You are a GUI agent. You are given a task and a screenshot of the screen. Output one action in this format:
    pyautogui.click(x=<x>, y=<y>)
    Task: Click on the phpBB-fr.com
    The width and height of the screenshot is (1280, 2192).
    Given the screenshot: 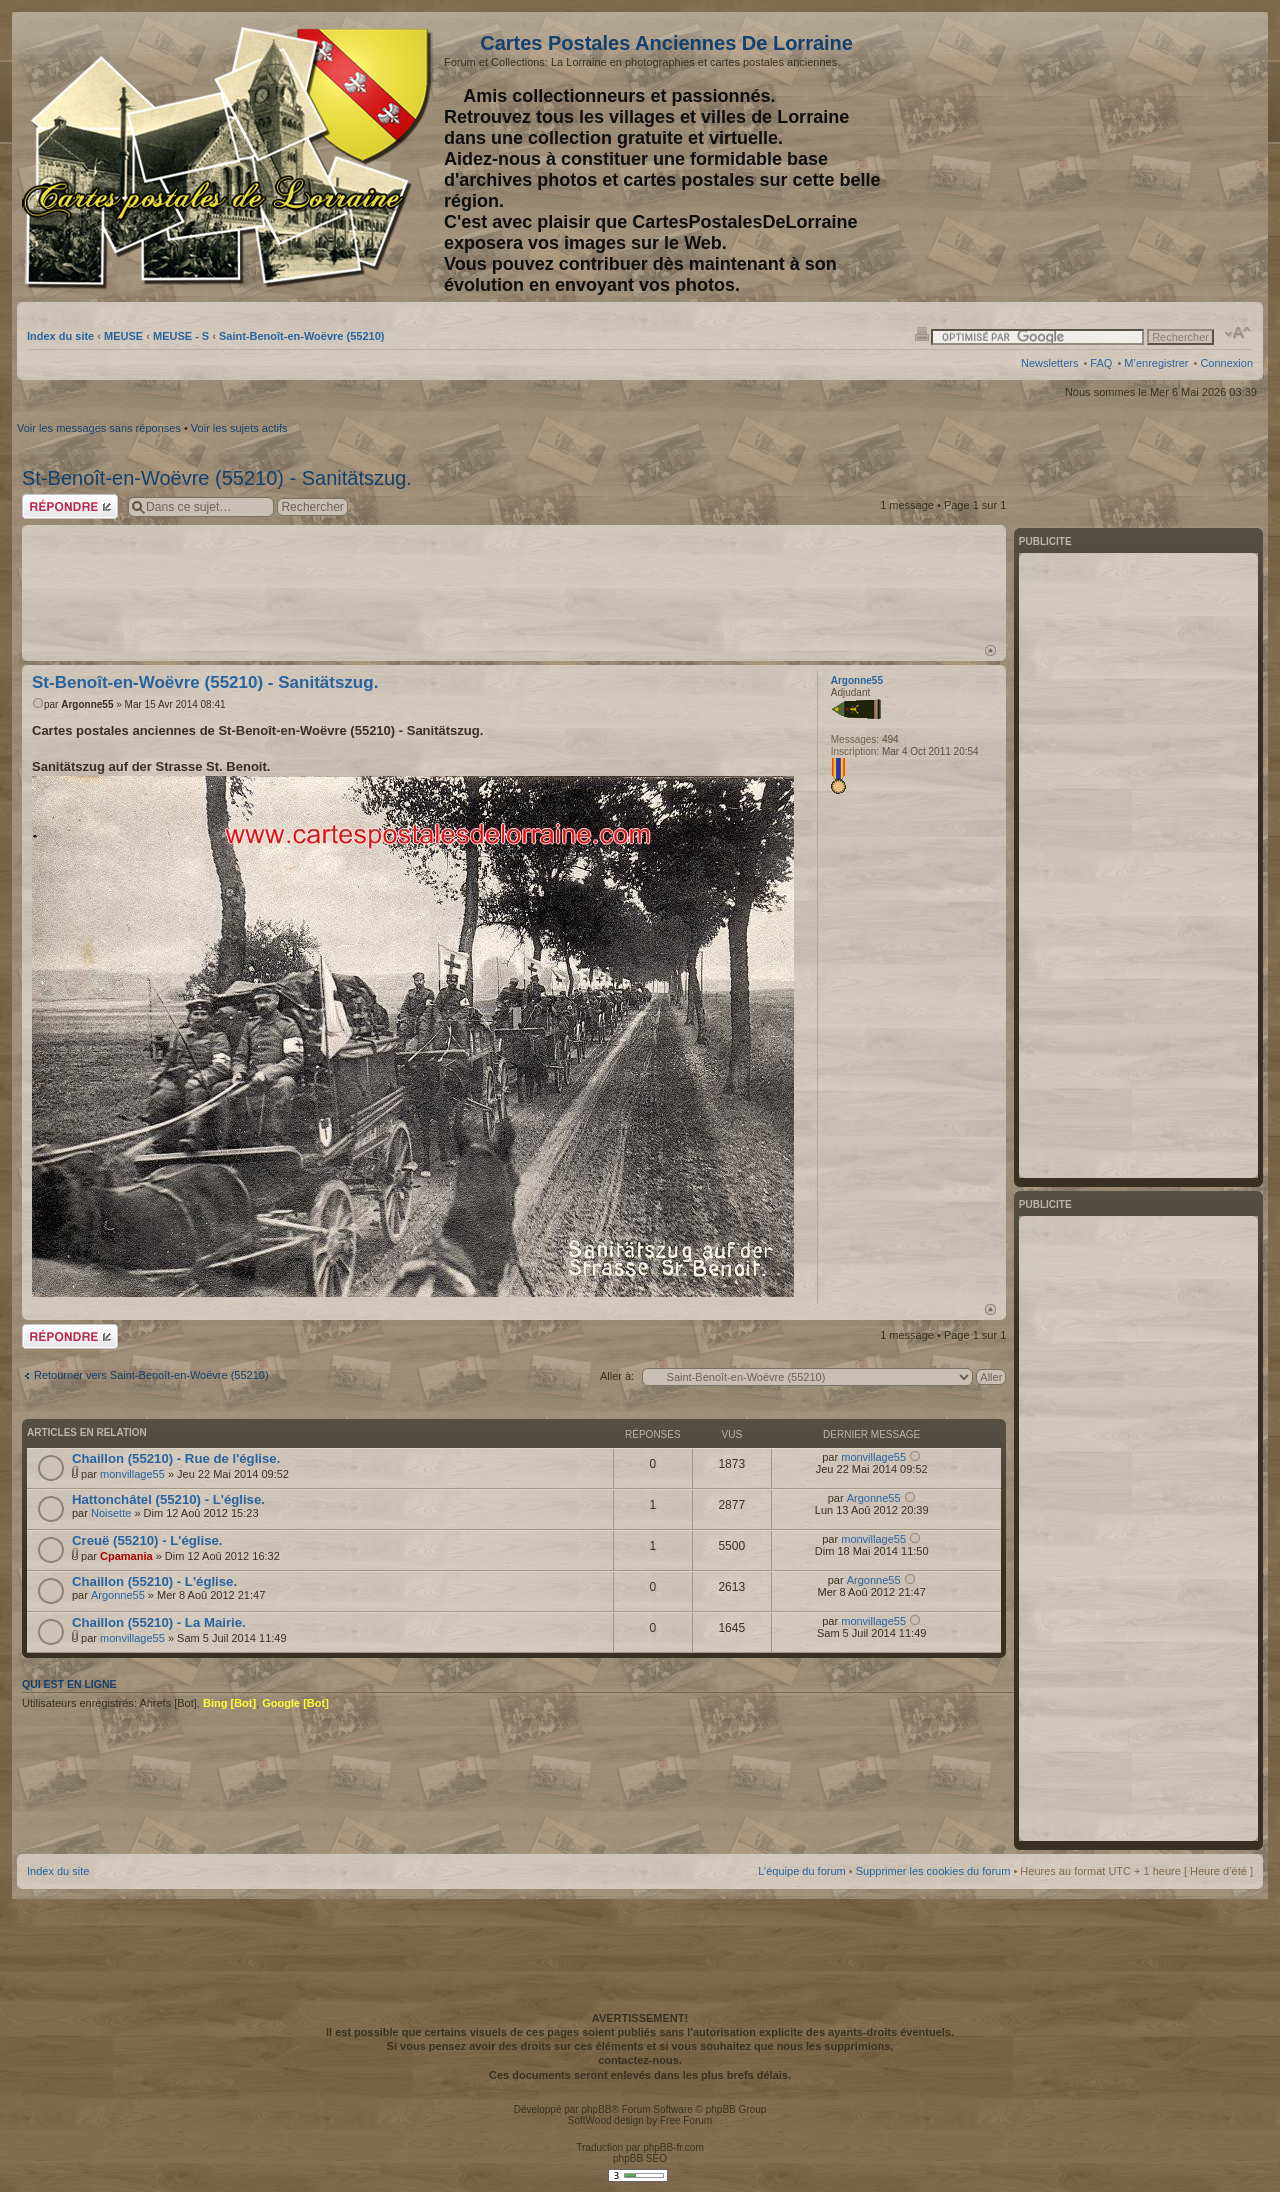 What is the action you would take?
    pyautogui.click(x=673, y=2147)
    